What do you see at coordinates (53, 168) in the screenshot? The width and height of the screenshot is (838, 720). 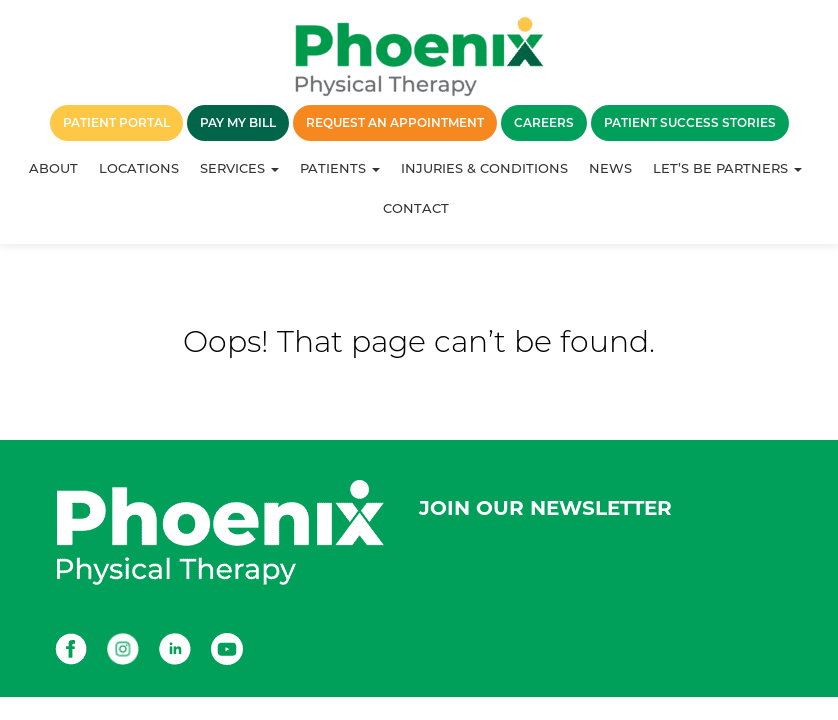 I see `About` at bounding box center [53, 168].